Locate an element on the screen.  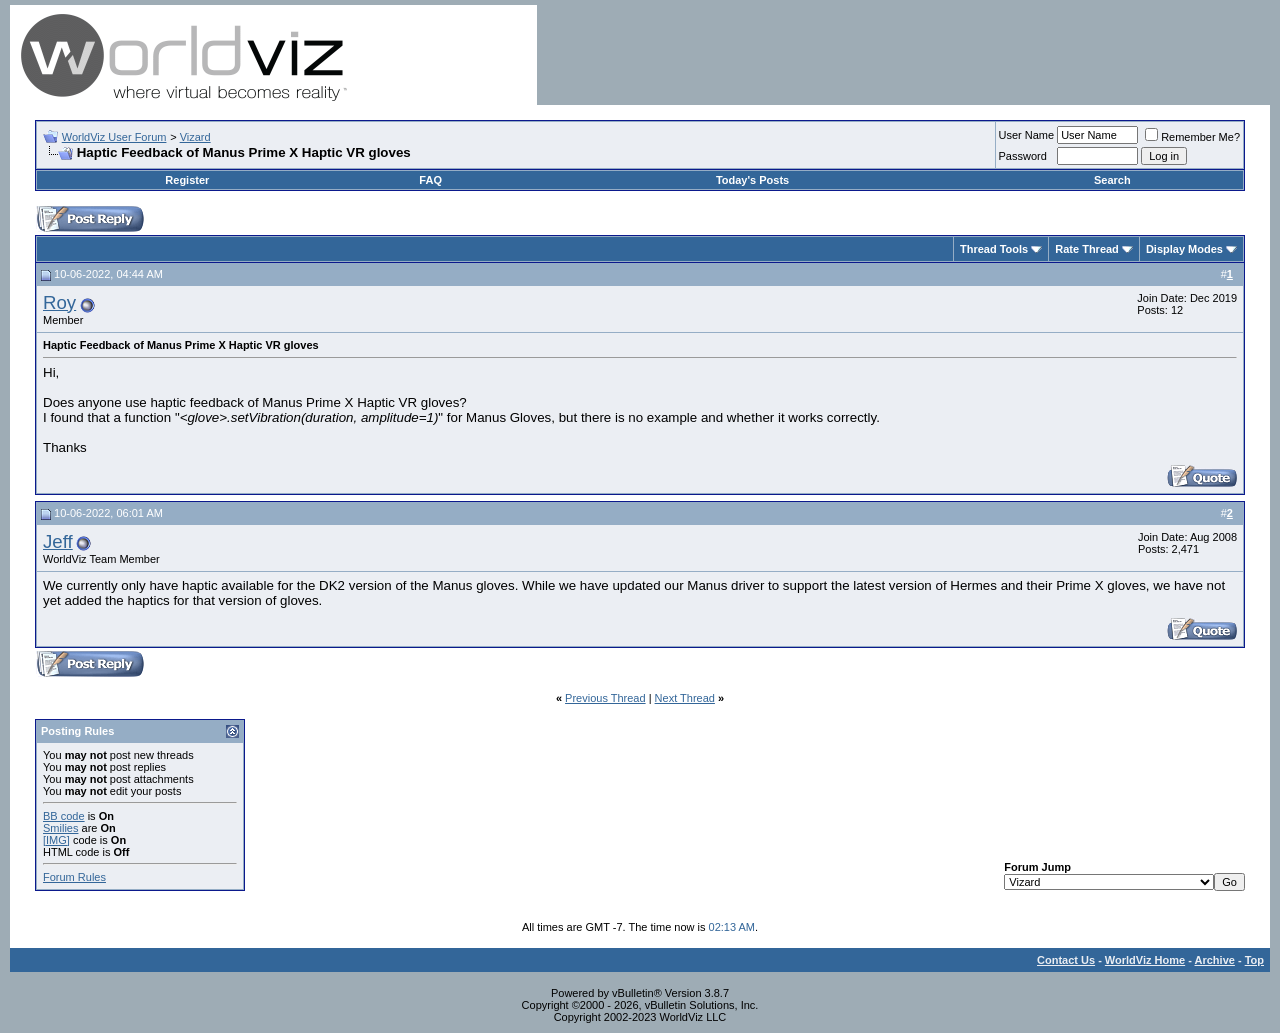
Next Thread is located at coordinates (685, 698).